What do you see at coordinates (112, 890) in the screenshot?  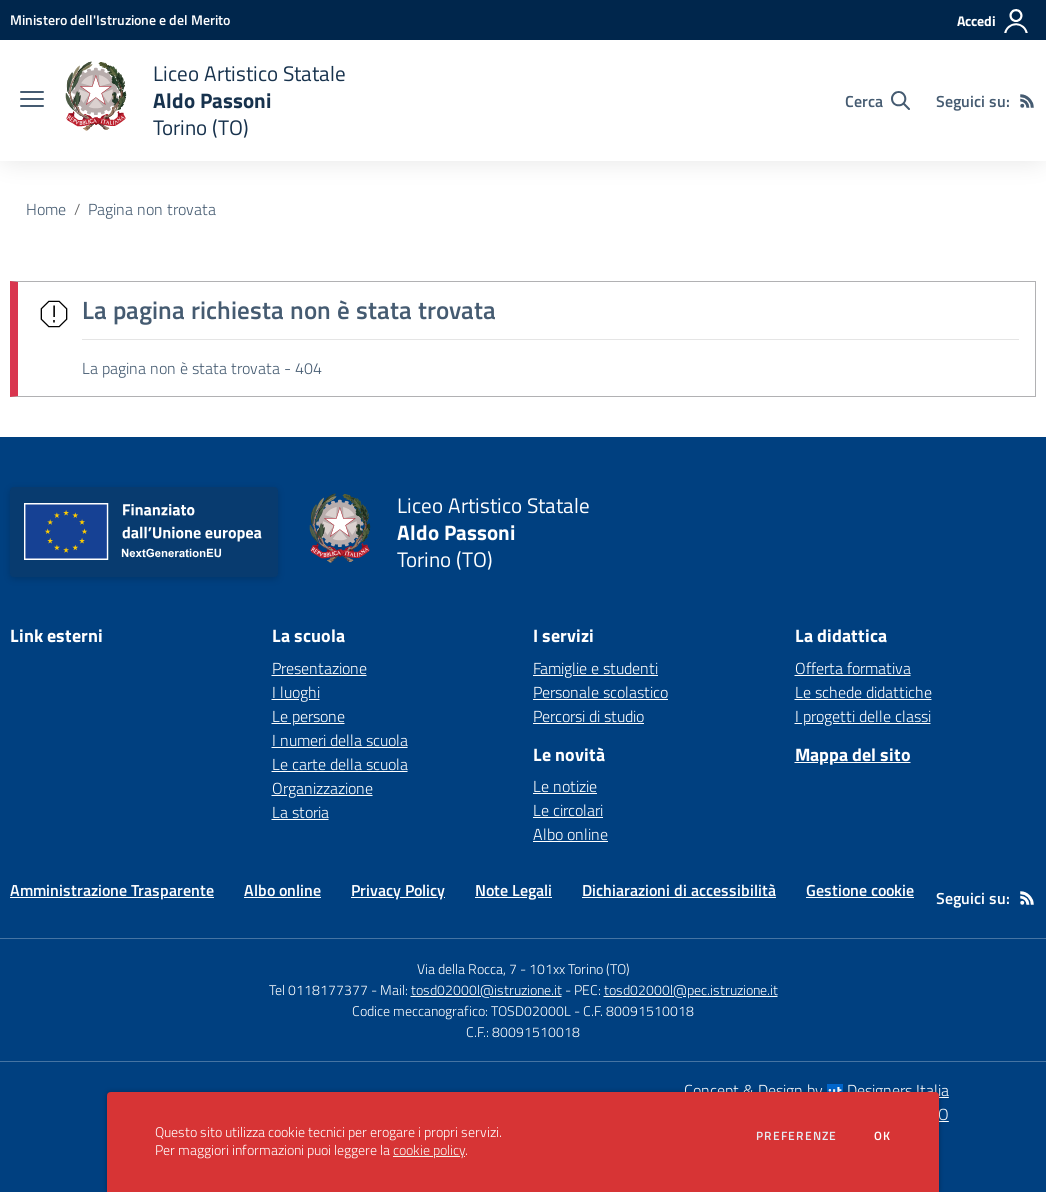 I see `Amministrazione Trasparente` at bounding box center [112, 890].